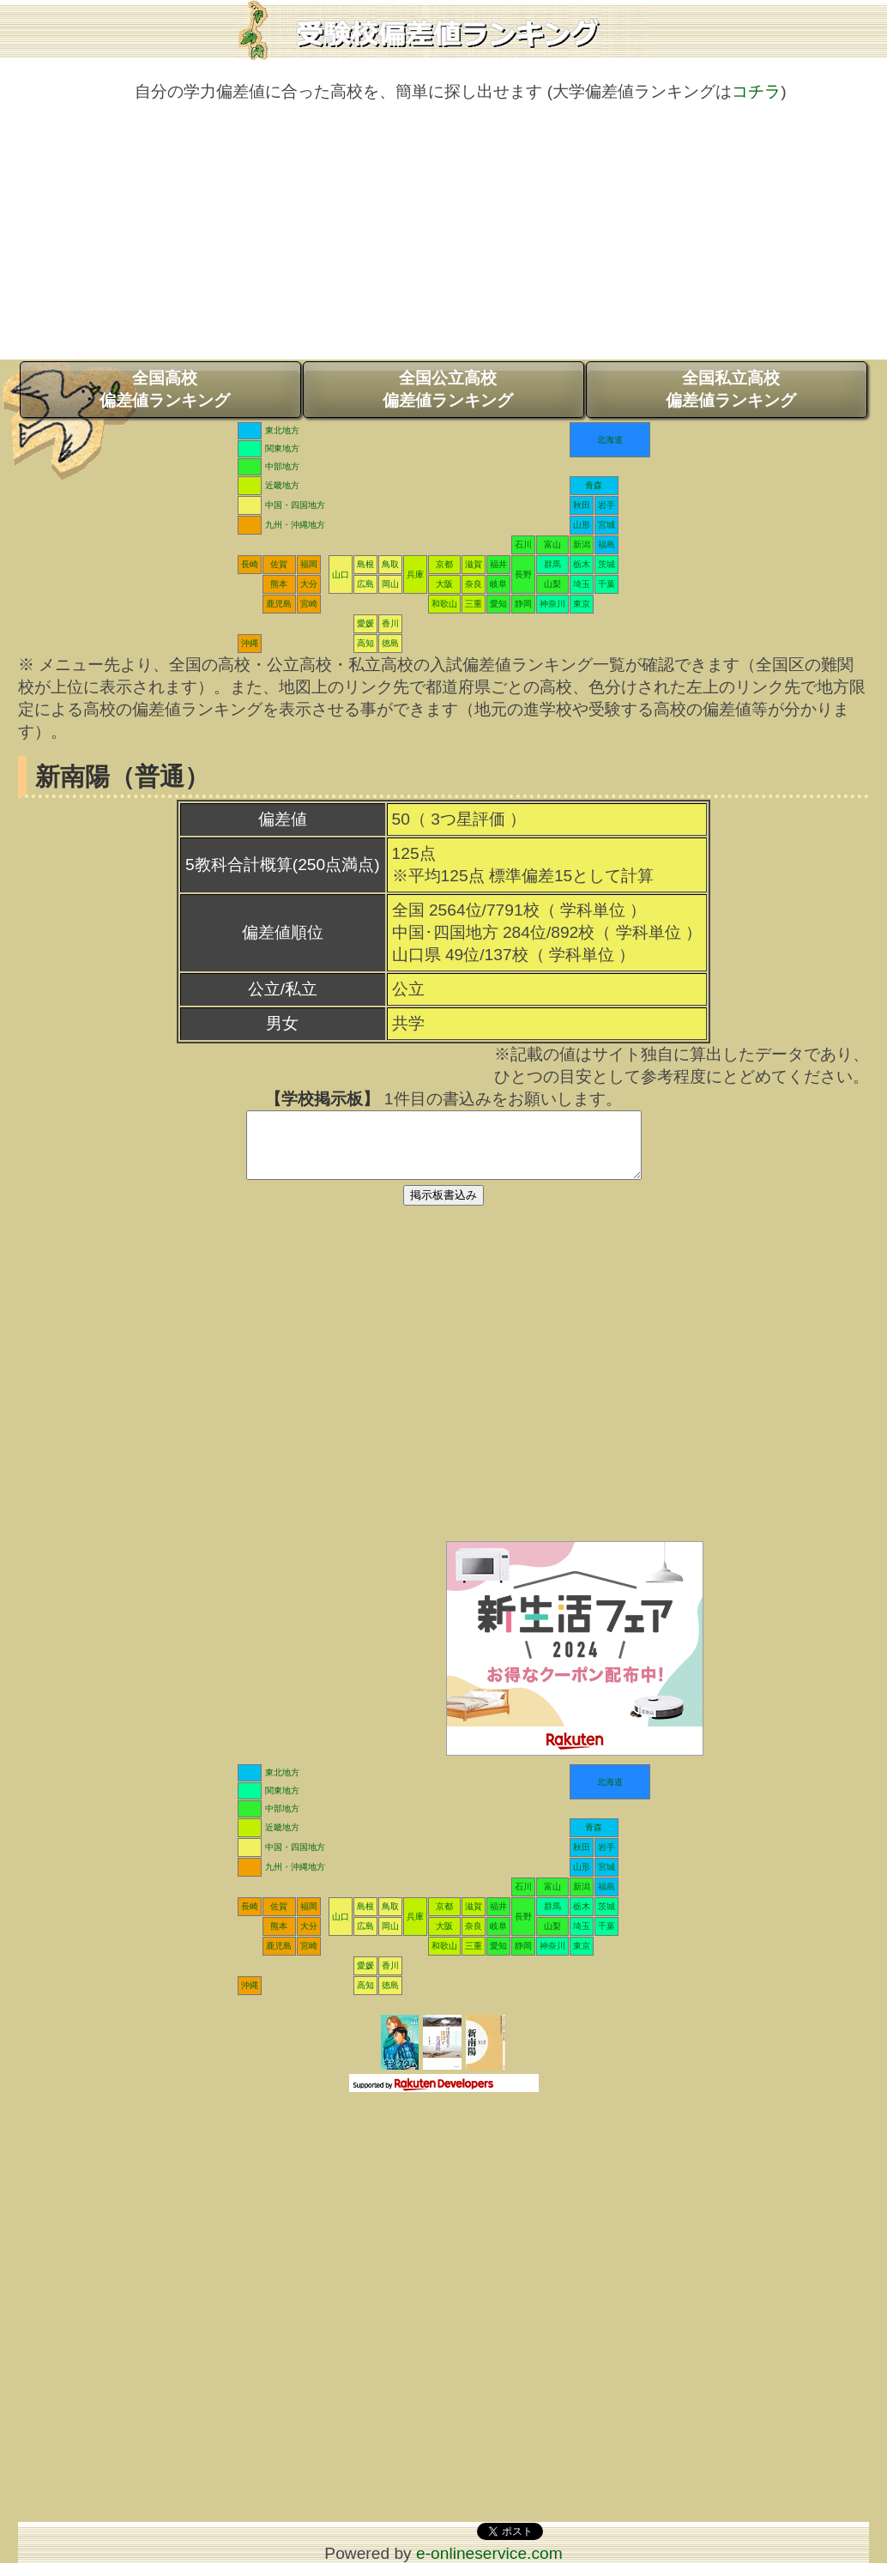  I want to click on 北海道, so click(610, 439).